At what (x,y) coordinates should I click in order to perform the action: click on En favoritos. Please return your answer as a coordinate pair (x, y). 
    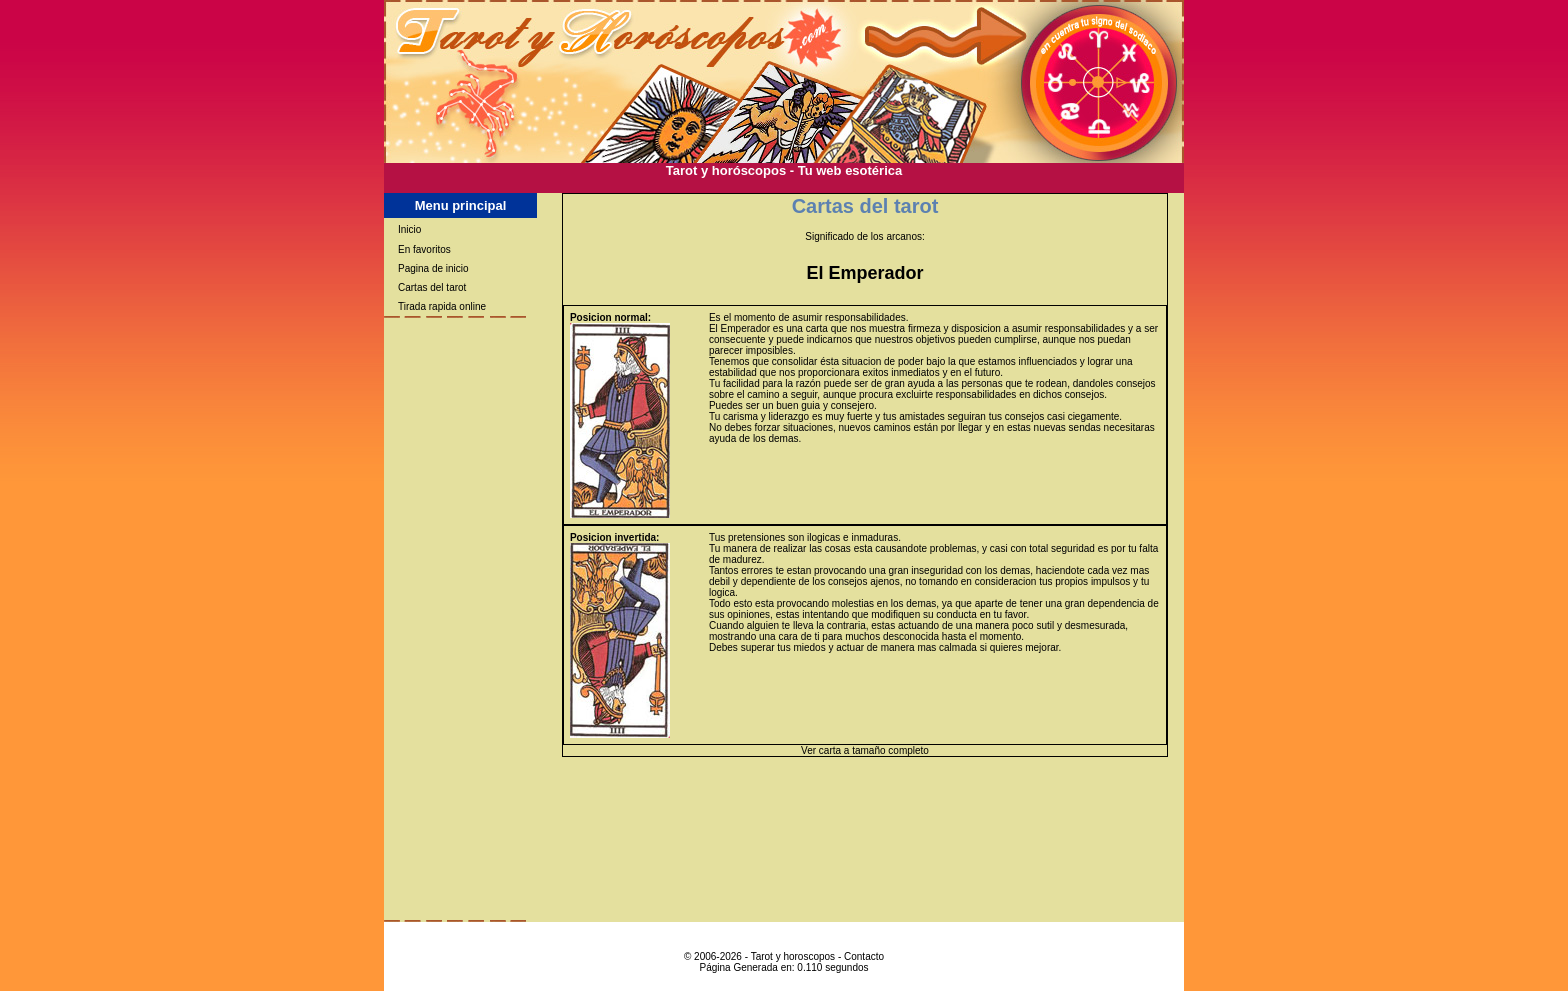
    Looking at the image, I should click on (424, 249).